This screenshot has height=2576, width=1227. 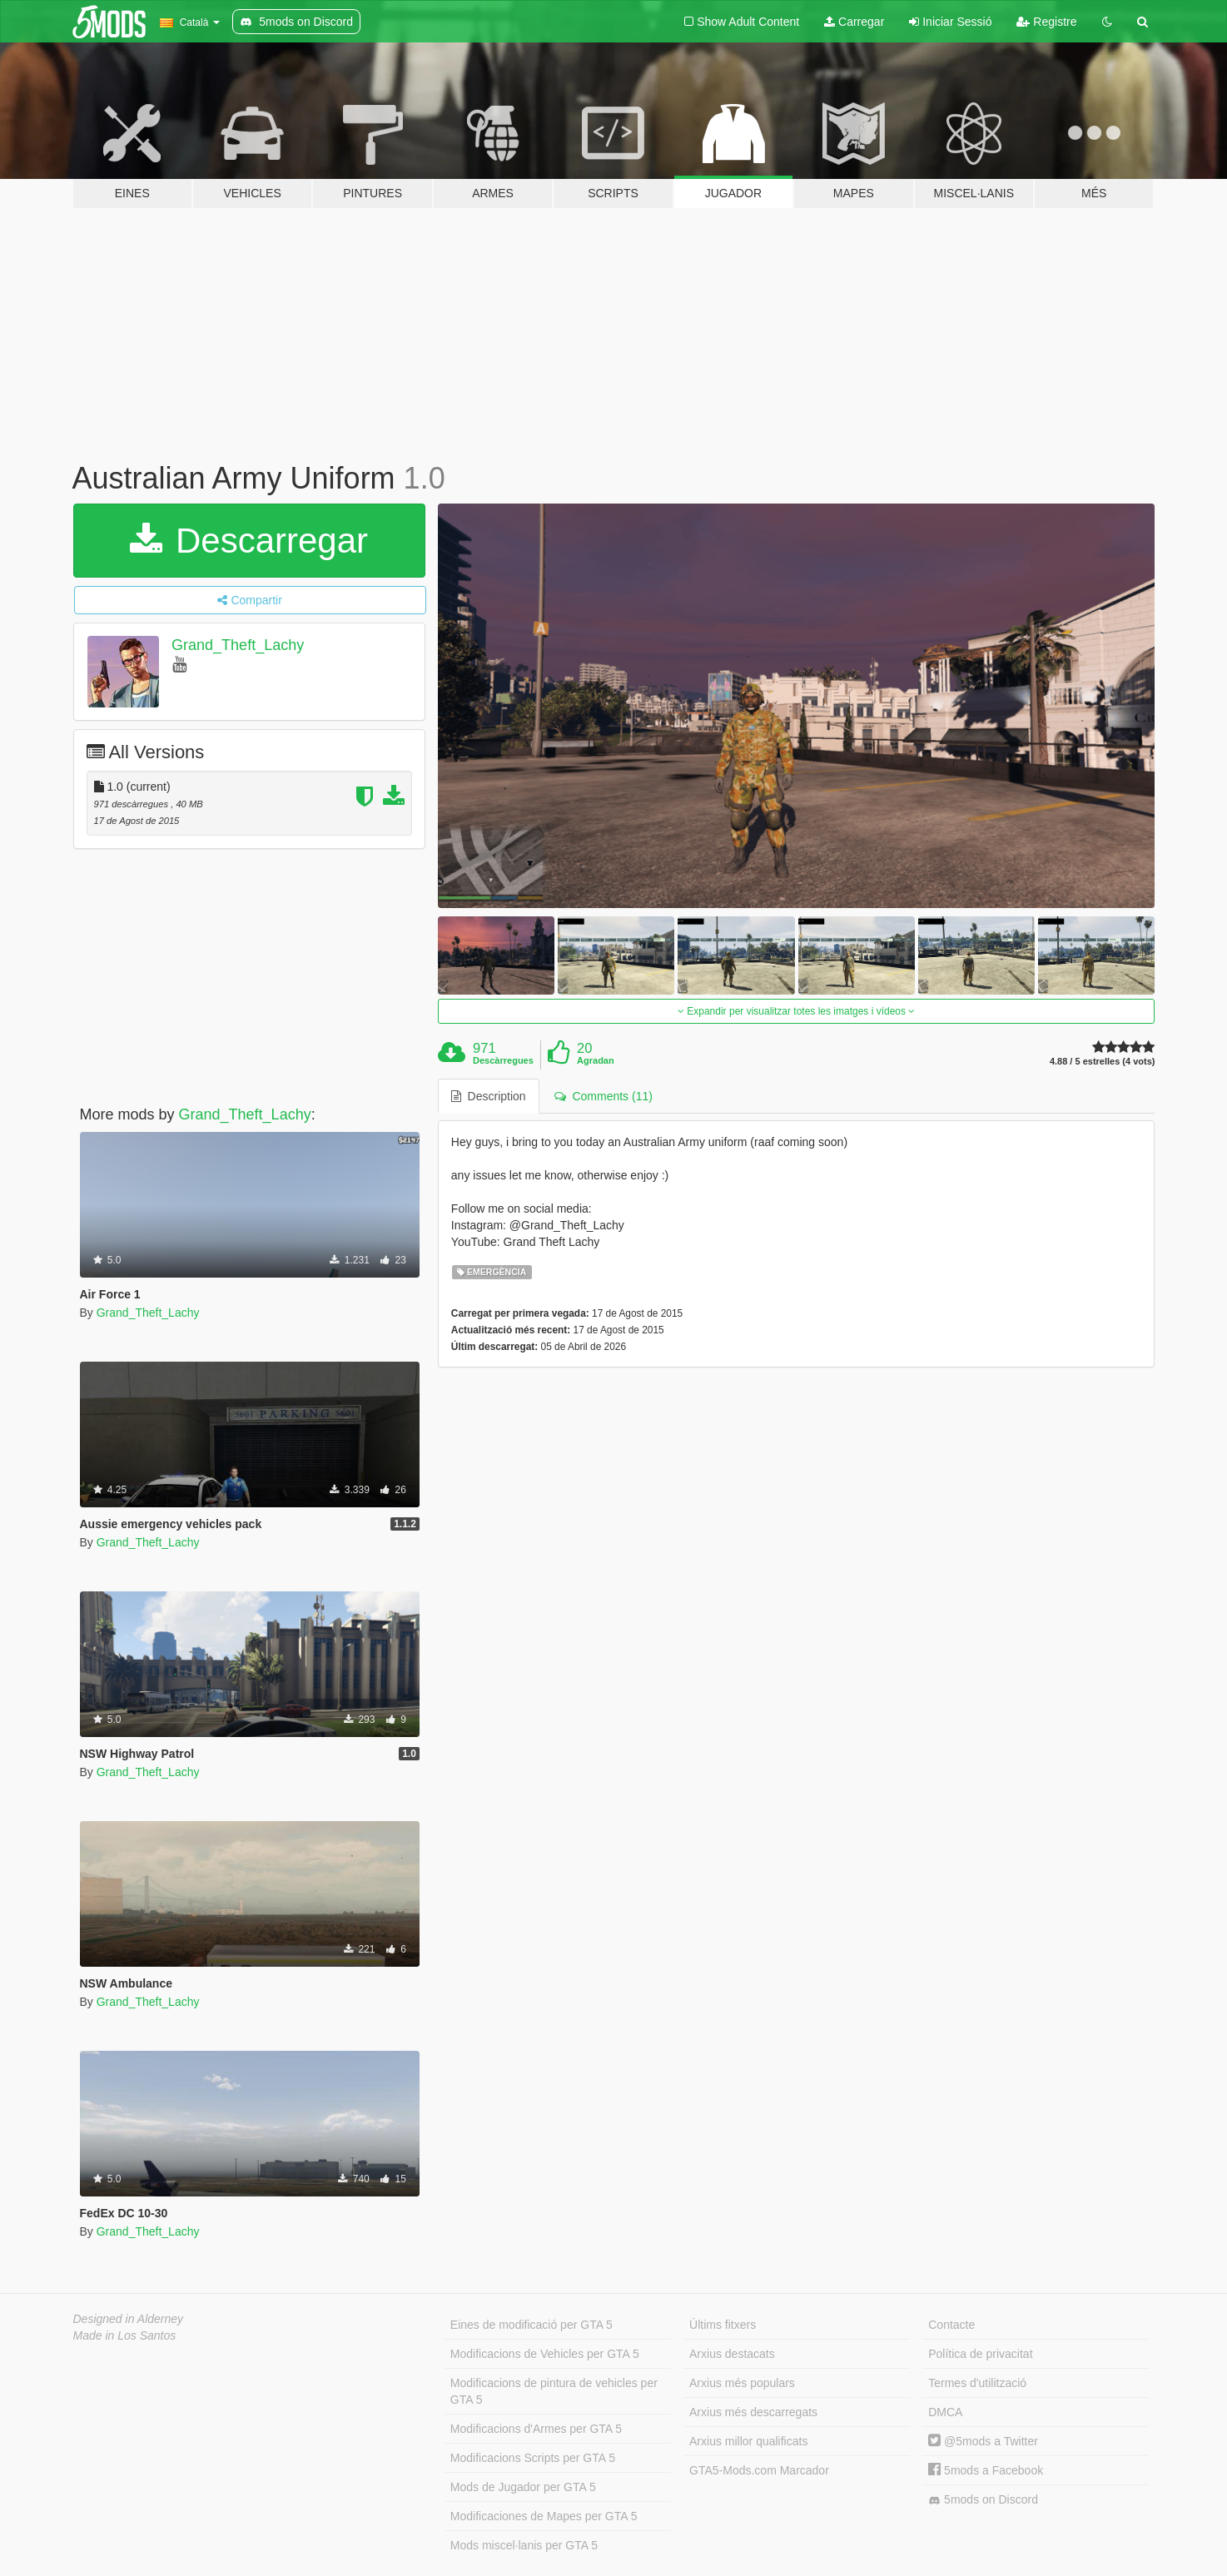 What do you see at coordinates (603, 1096) in the screenshot?
I see `Comments (11) [tab]` at bounding box center [603, 1096].